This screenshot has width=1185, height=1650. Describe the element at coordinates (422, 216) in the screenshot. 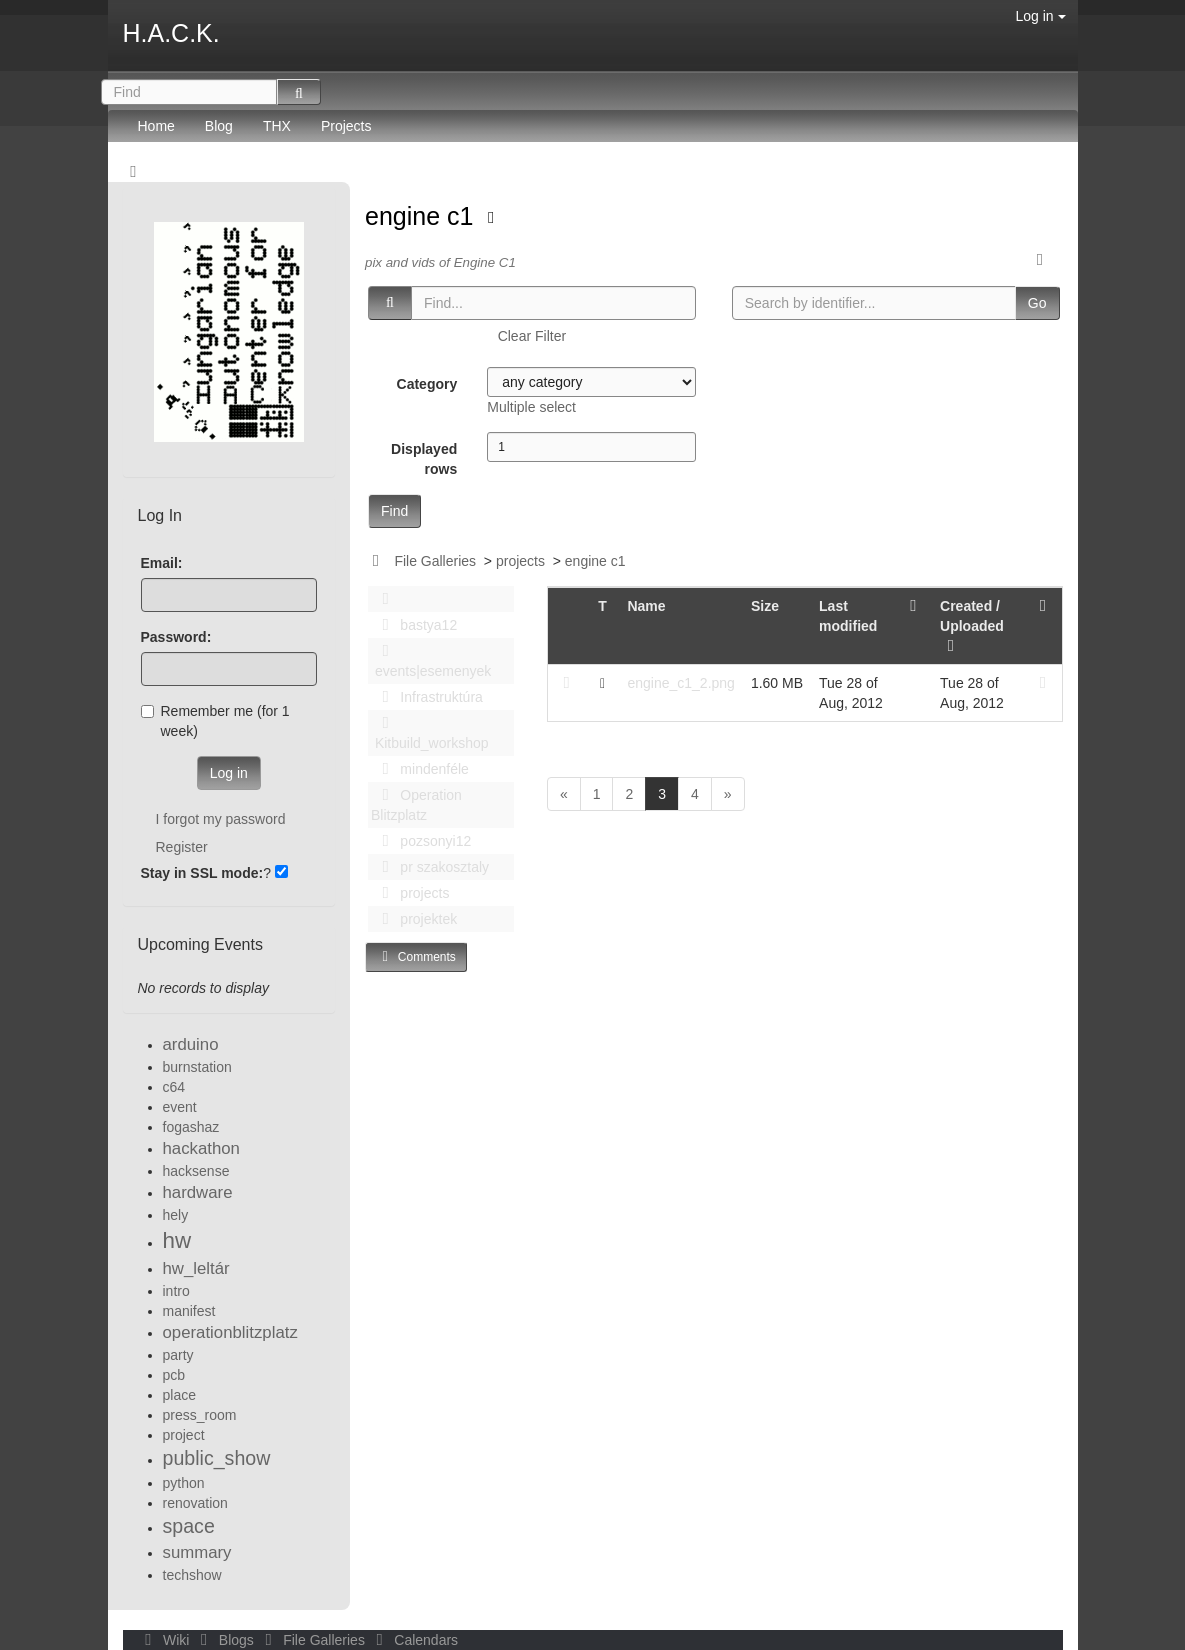

I see `engine c1` at that location.